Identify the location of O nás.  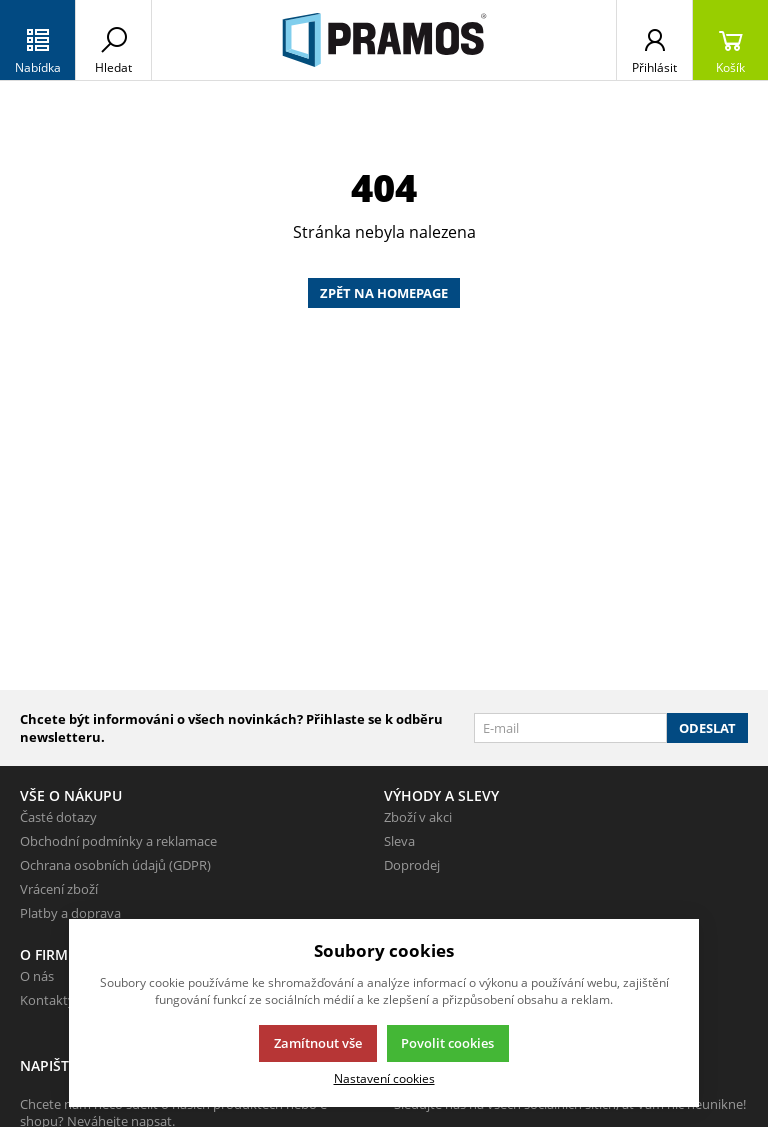
(37, 976).